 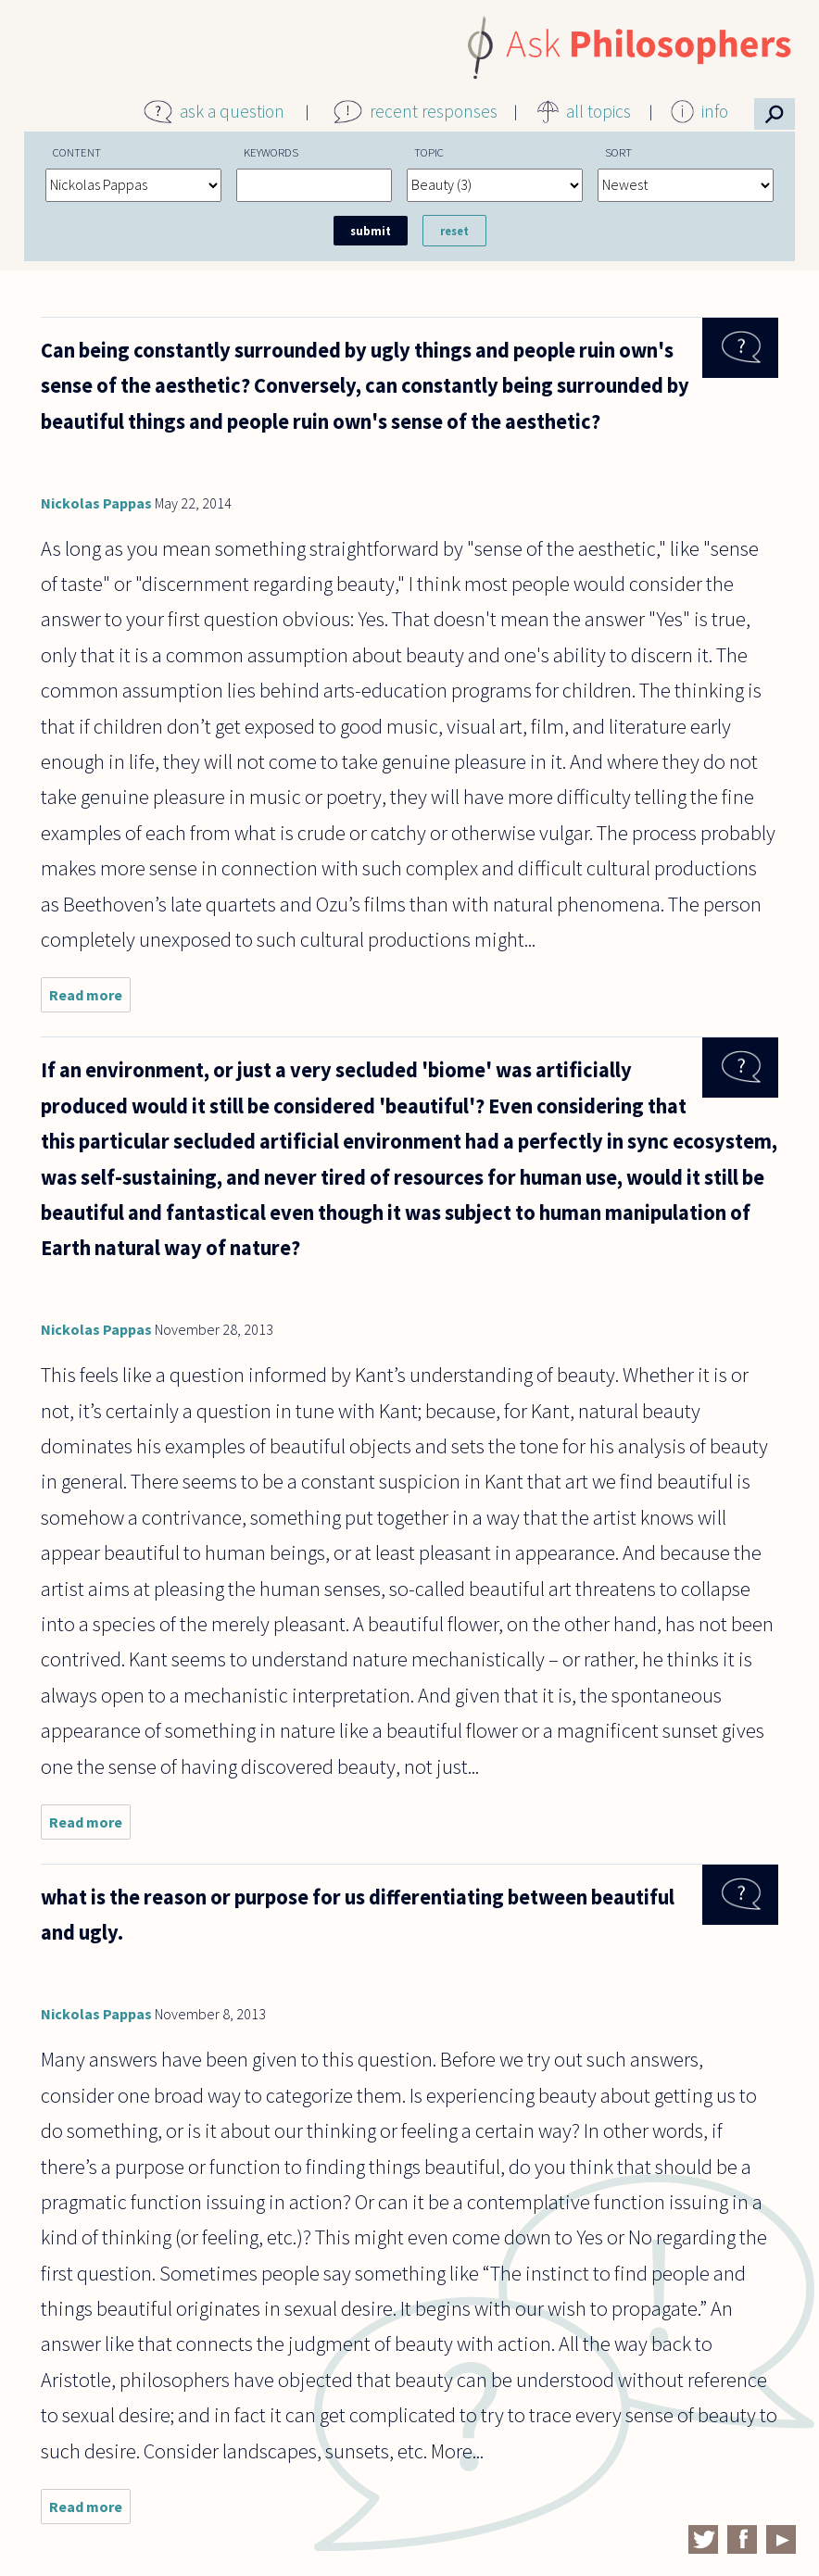 I want to click on Keywords, so click(x=271, y=152).